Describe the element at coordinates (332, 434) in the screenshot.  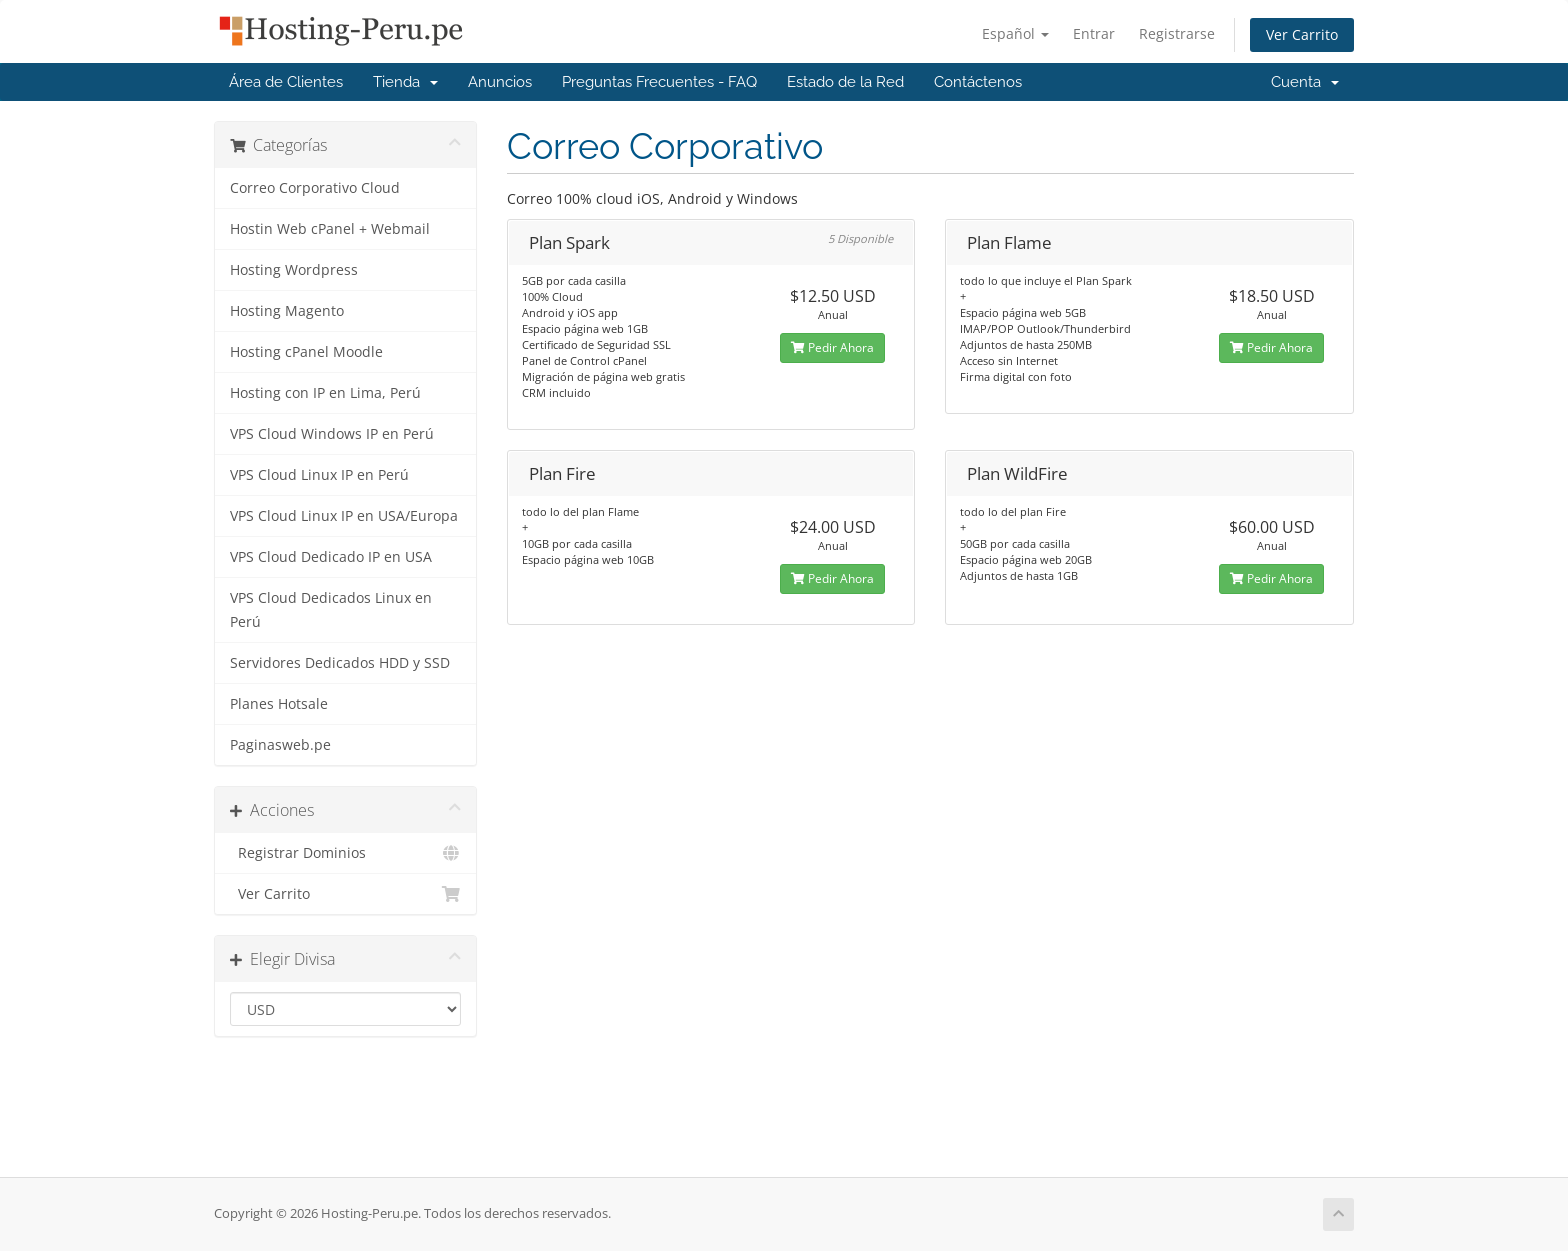
I see `VPS Cloud Windows IP en Perú` at that location.